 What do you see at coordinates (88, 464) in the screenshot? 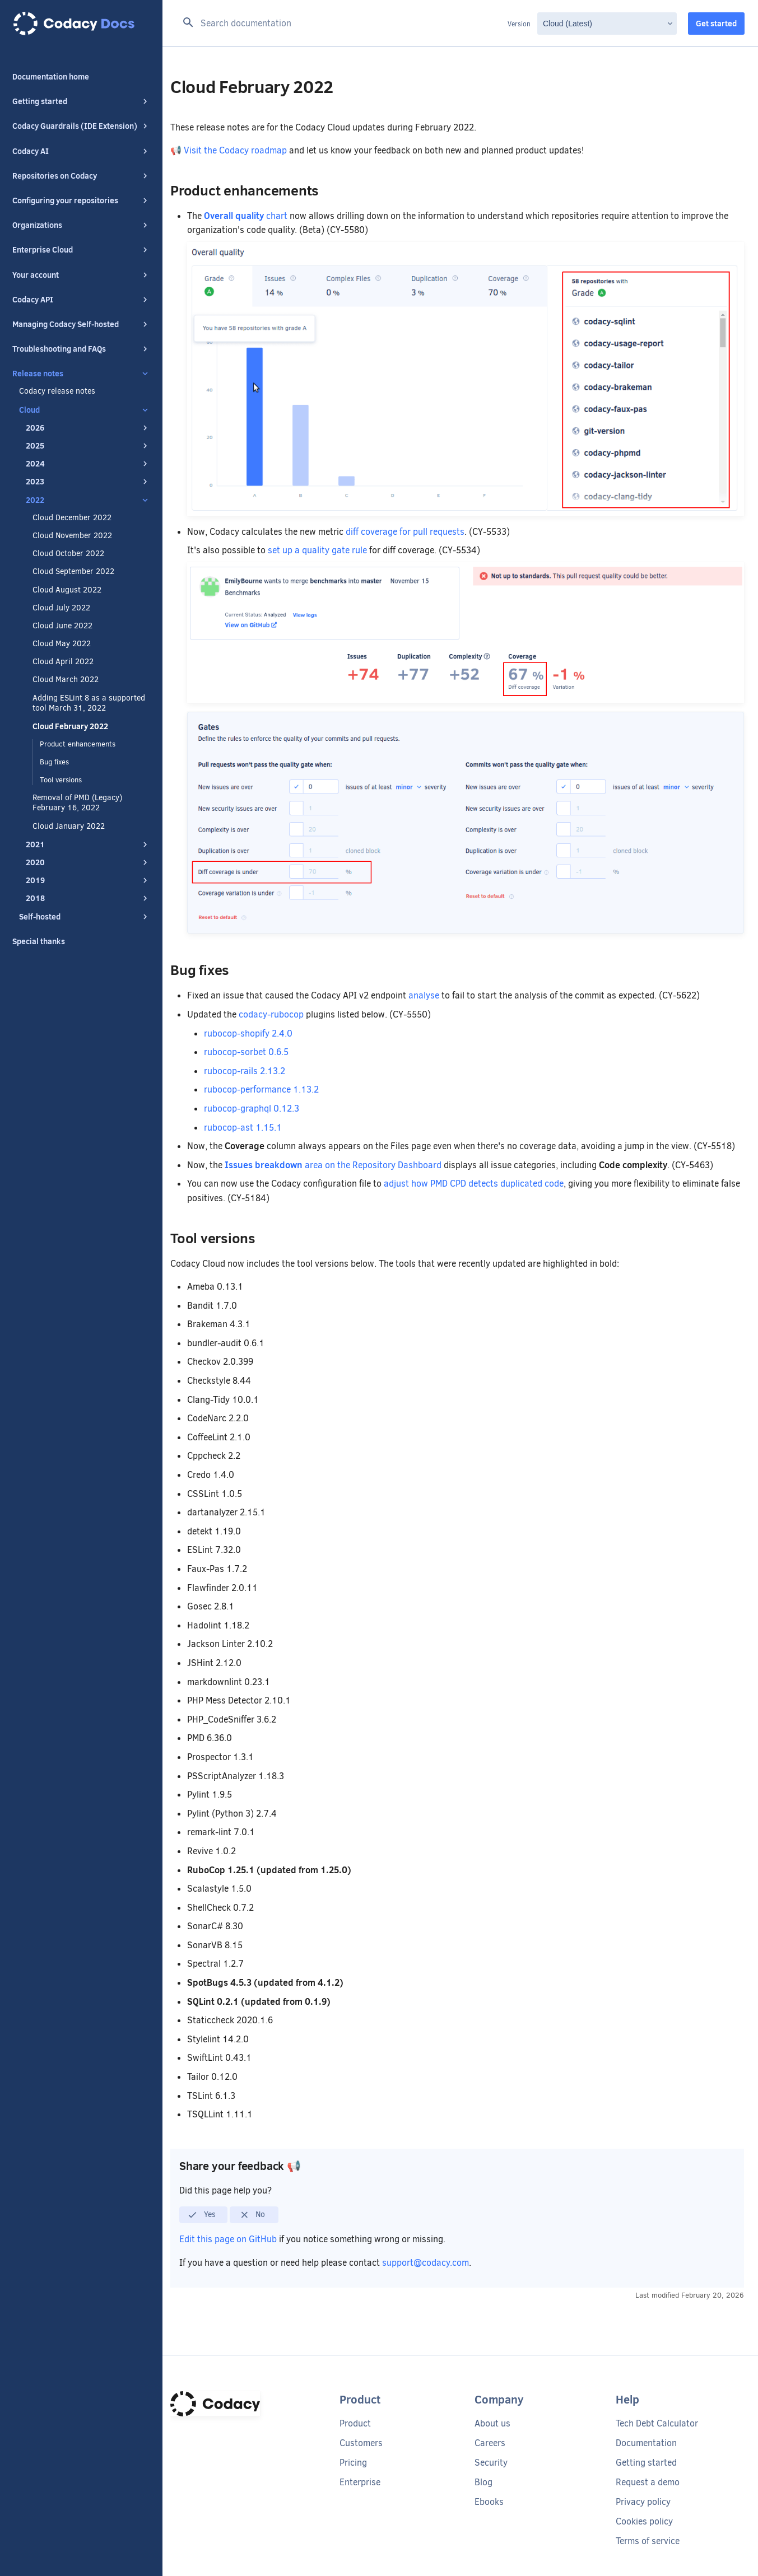
I see `2024` at bounding box center [88, 464].